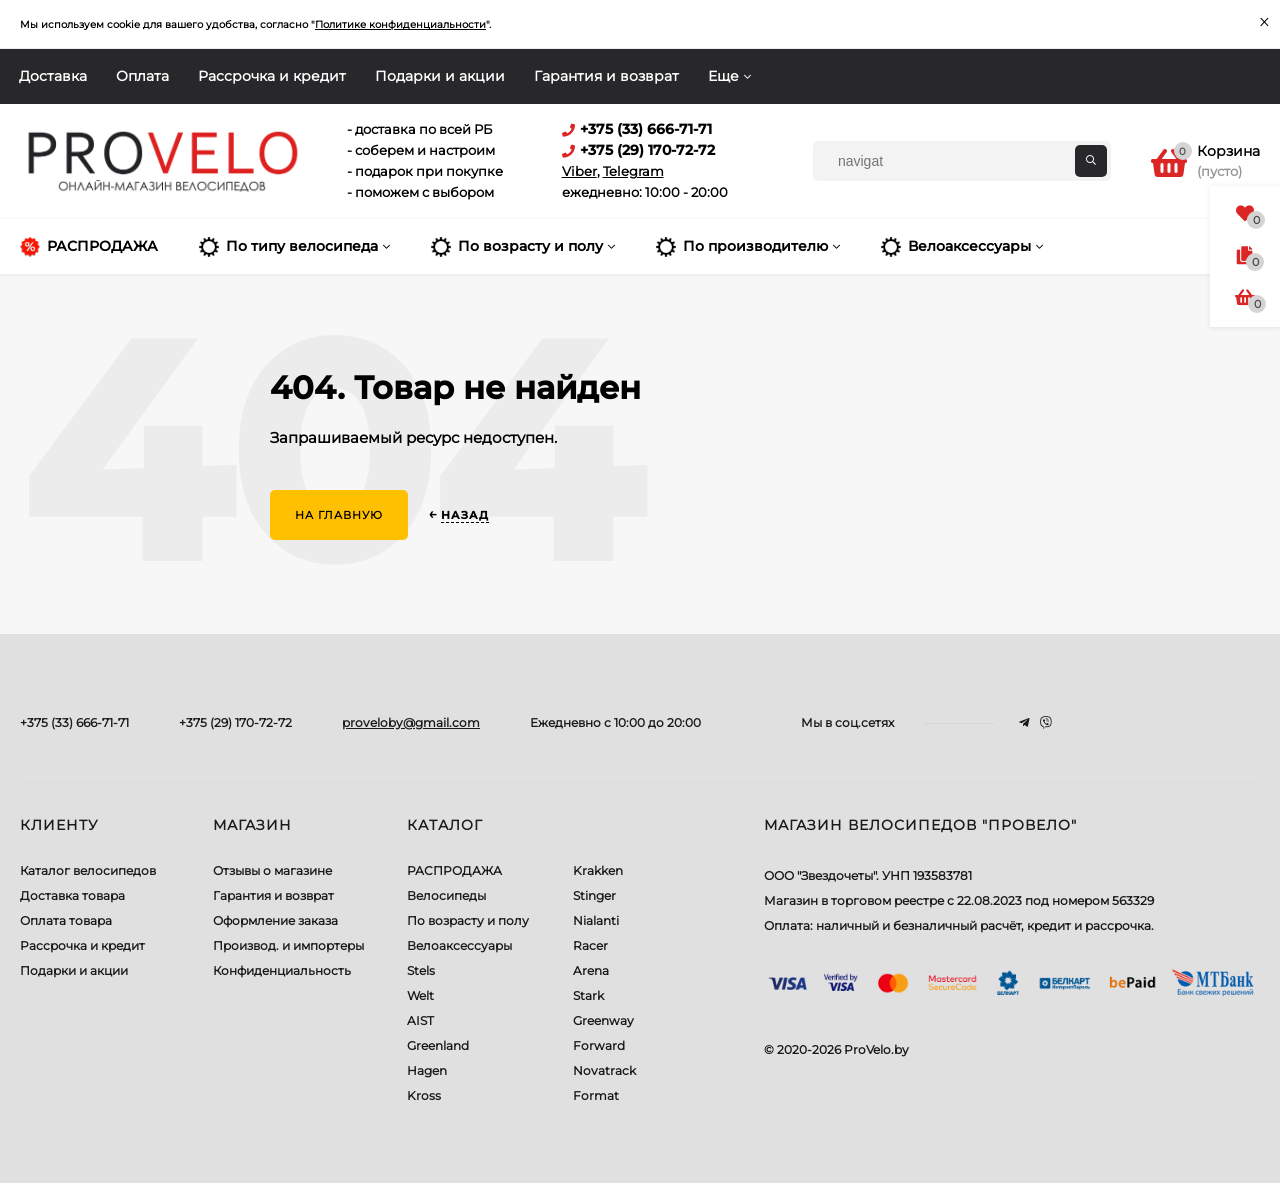 This screenshot has height=1183, width=1280. I want to click on Каталог велосипедов, so click(88, 870).